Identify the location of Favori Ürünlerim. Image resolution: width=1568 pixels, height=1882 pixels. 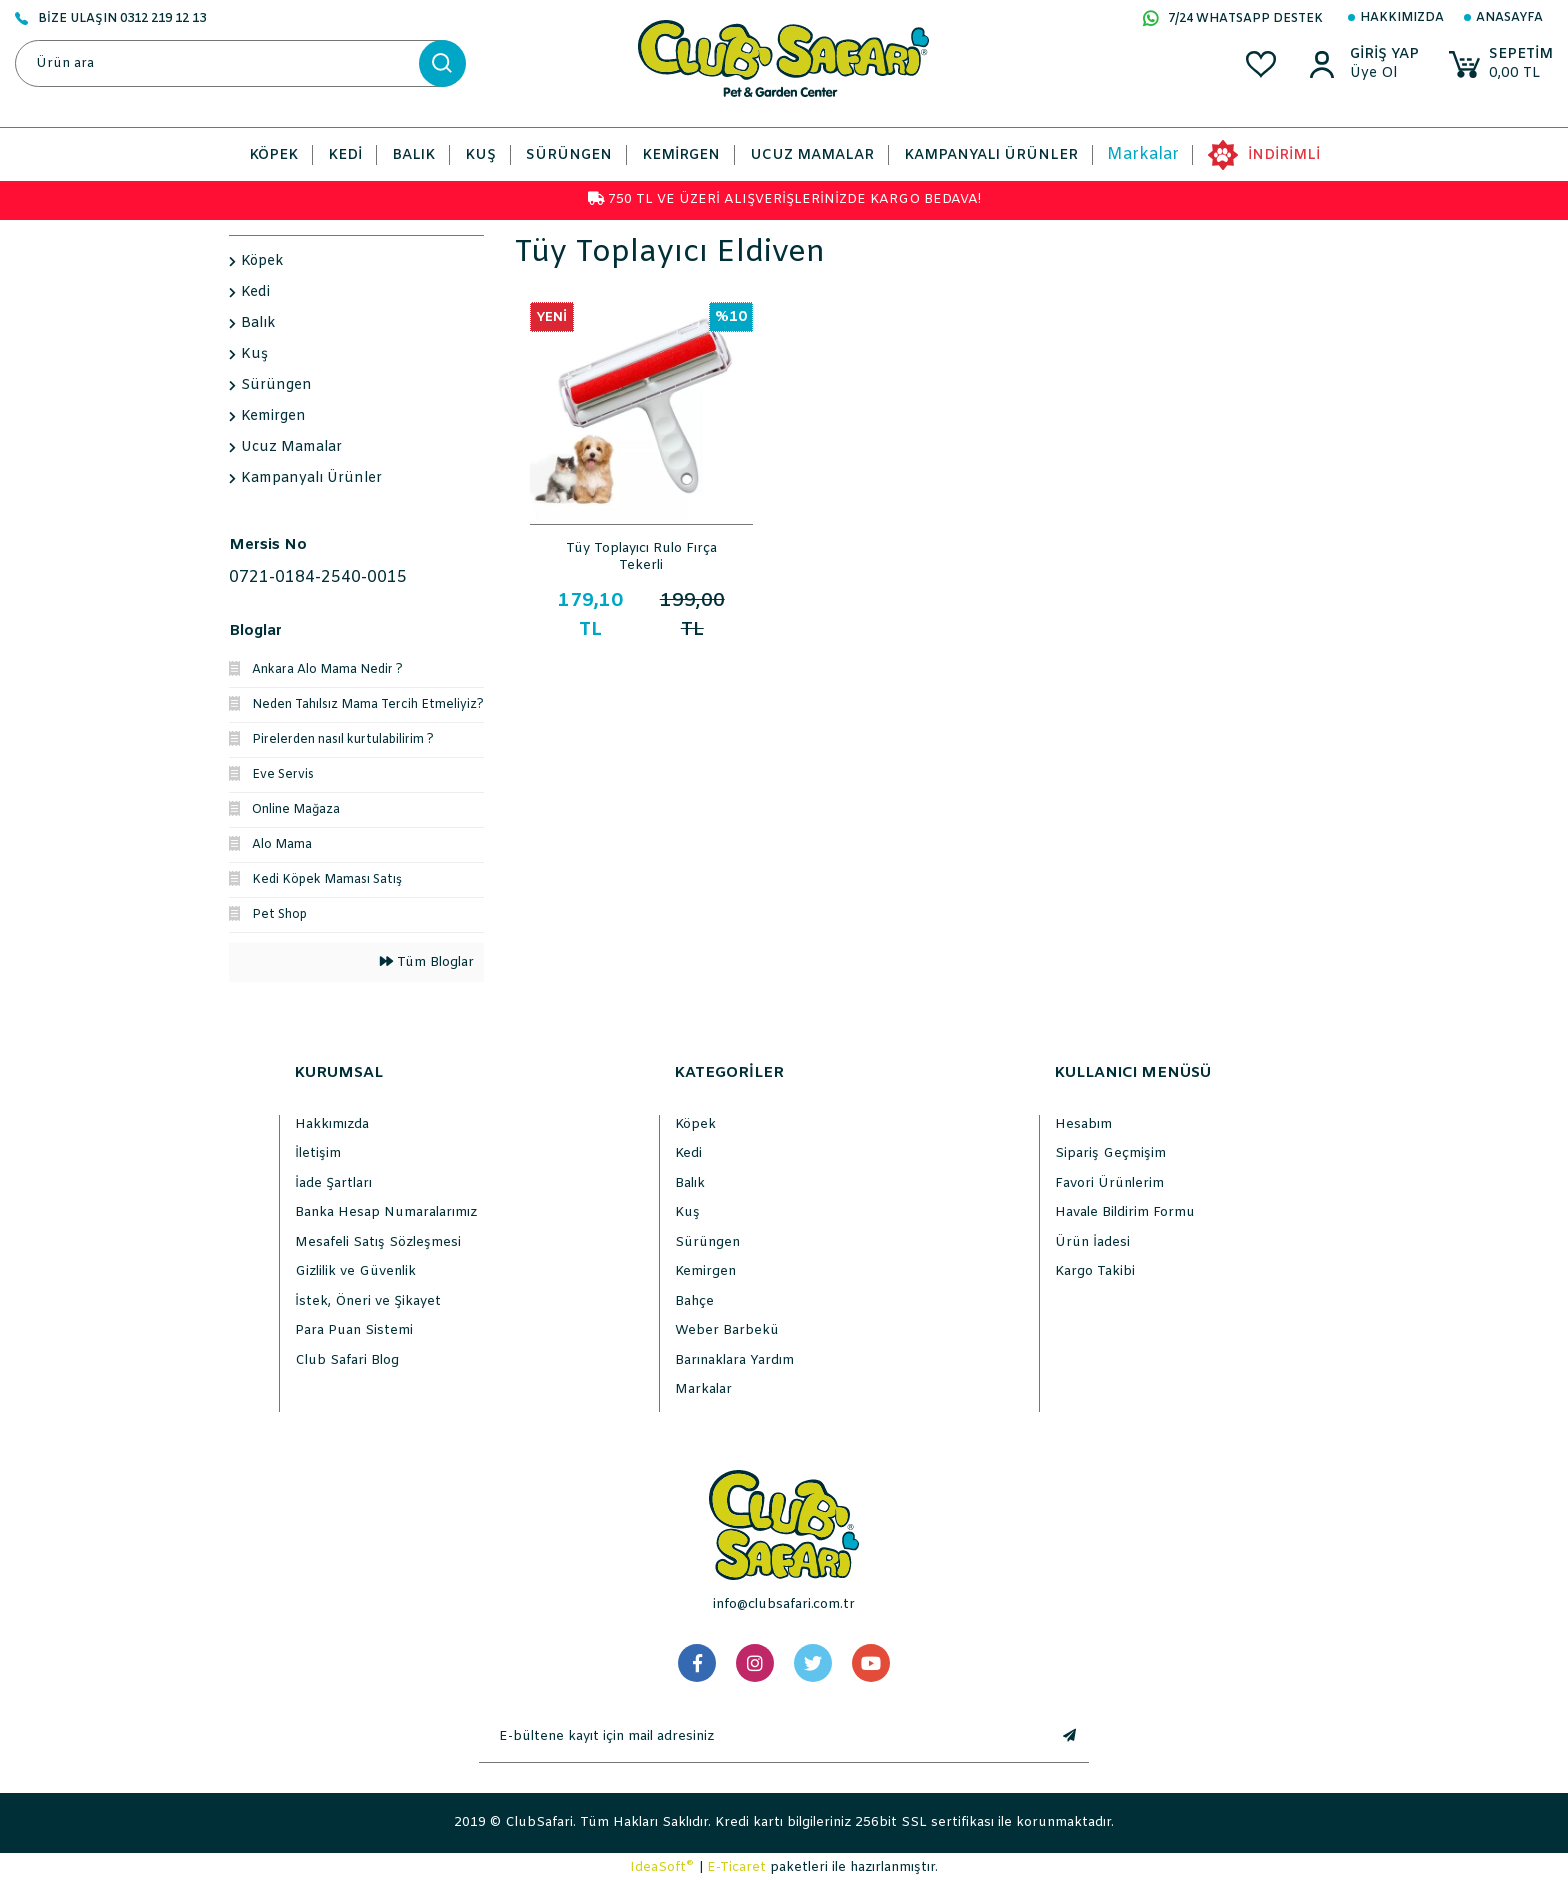
(1109, 1183).